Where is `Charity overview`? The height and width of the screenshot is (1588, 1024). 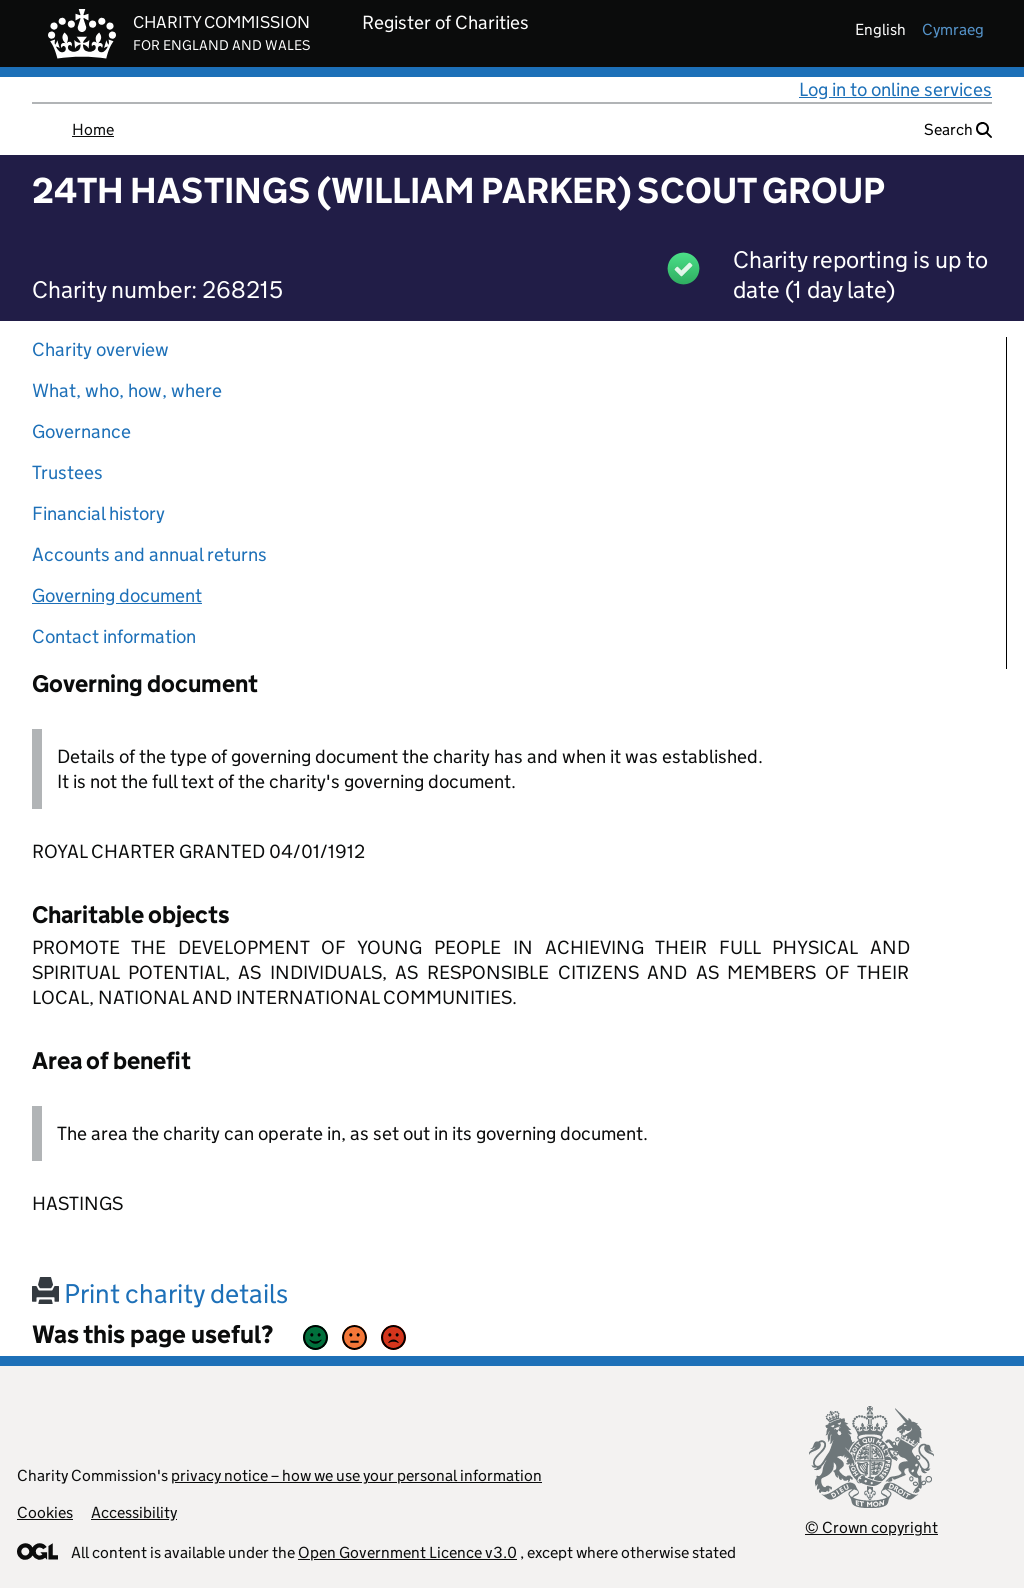 Charity overview is located at coordinates (100, 349).